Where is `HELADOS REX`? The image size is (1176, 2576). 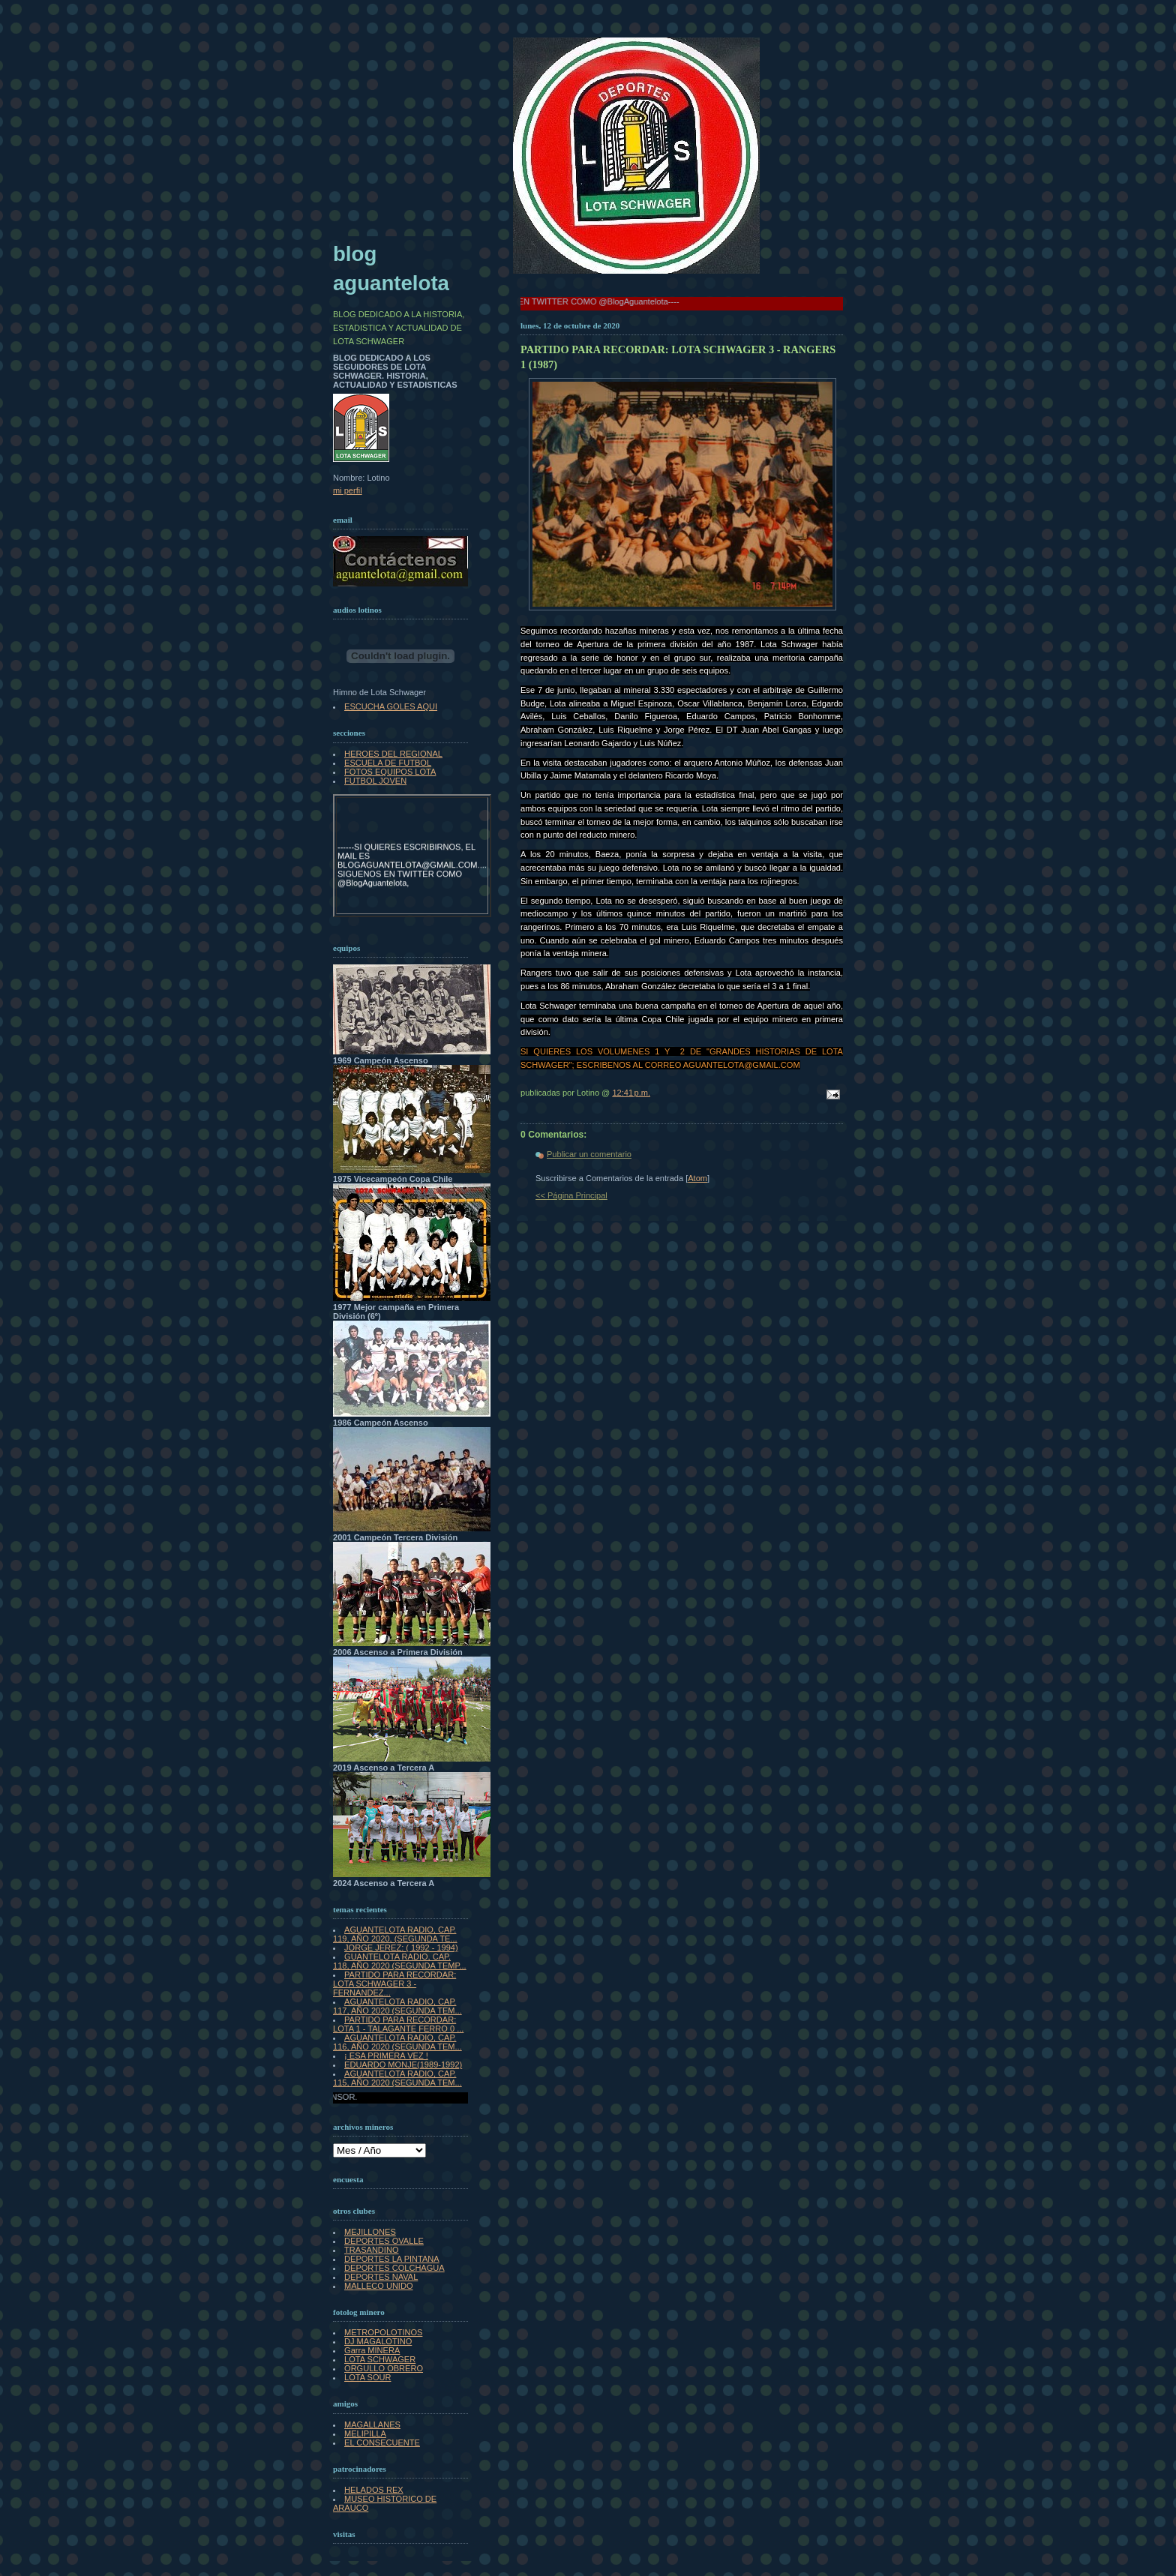 HELADOS REX is located at coordinates (374, 2489).